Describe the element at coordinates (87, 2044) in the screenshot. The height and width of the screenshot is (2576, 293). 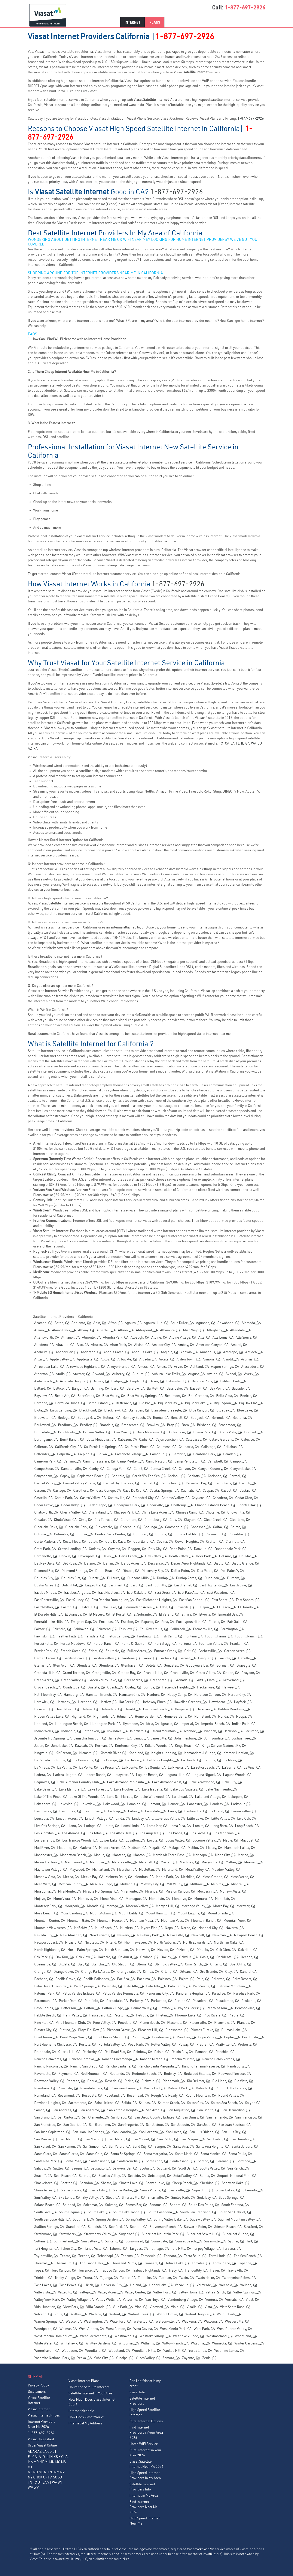
I see `Portola,` at that location.